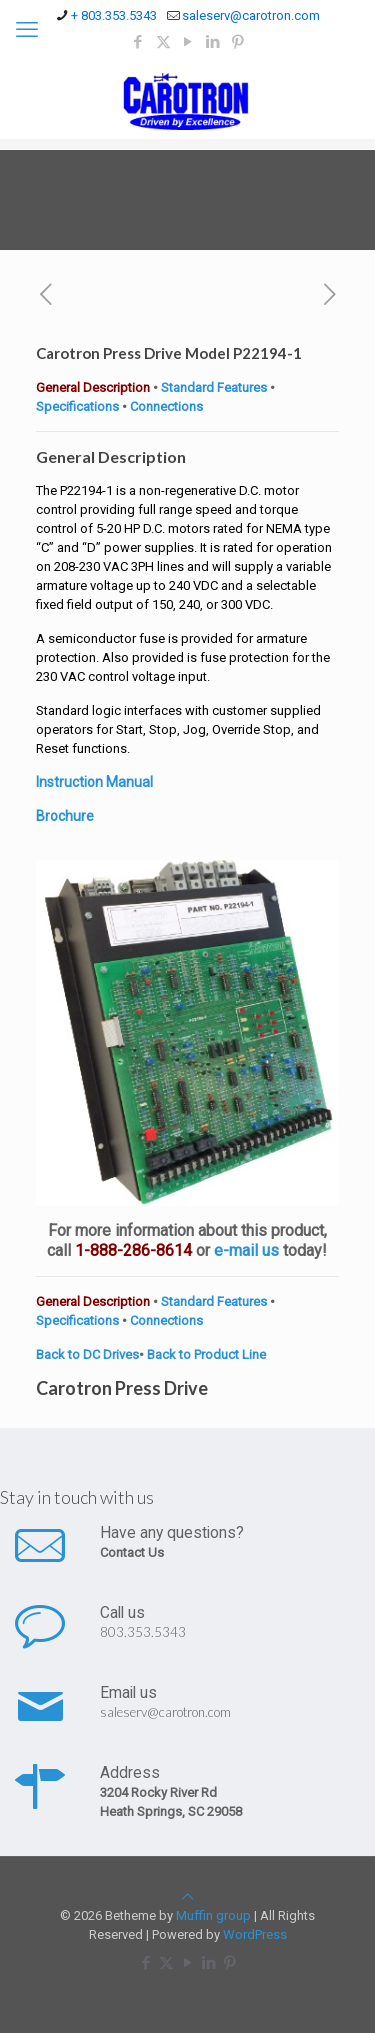 The width and height of the screenshot is (375, 2033). What do you see at coordinates (213, 1915) in the screenshot?
I see `Muffin group` at bounding box center [213, 1915].